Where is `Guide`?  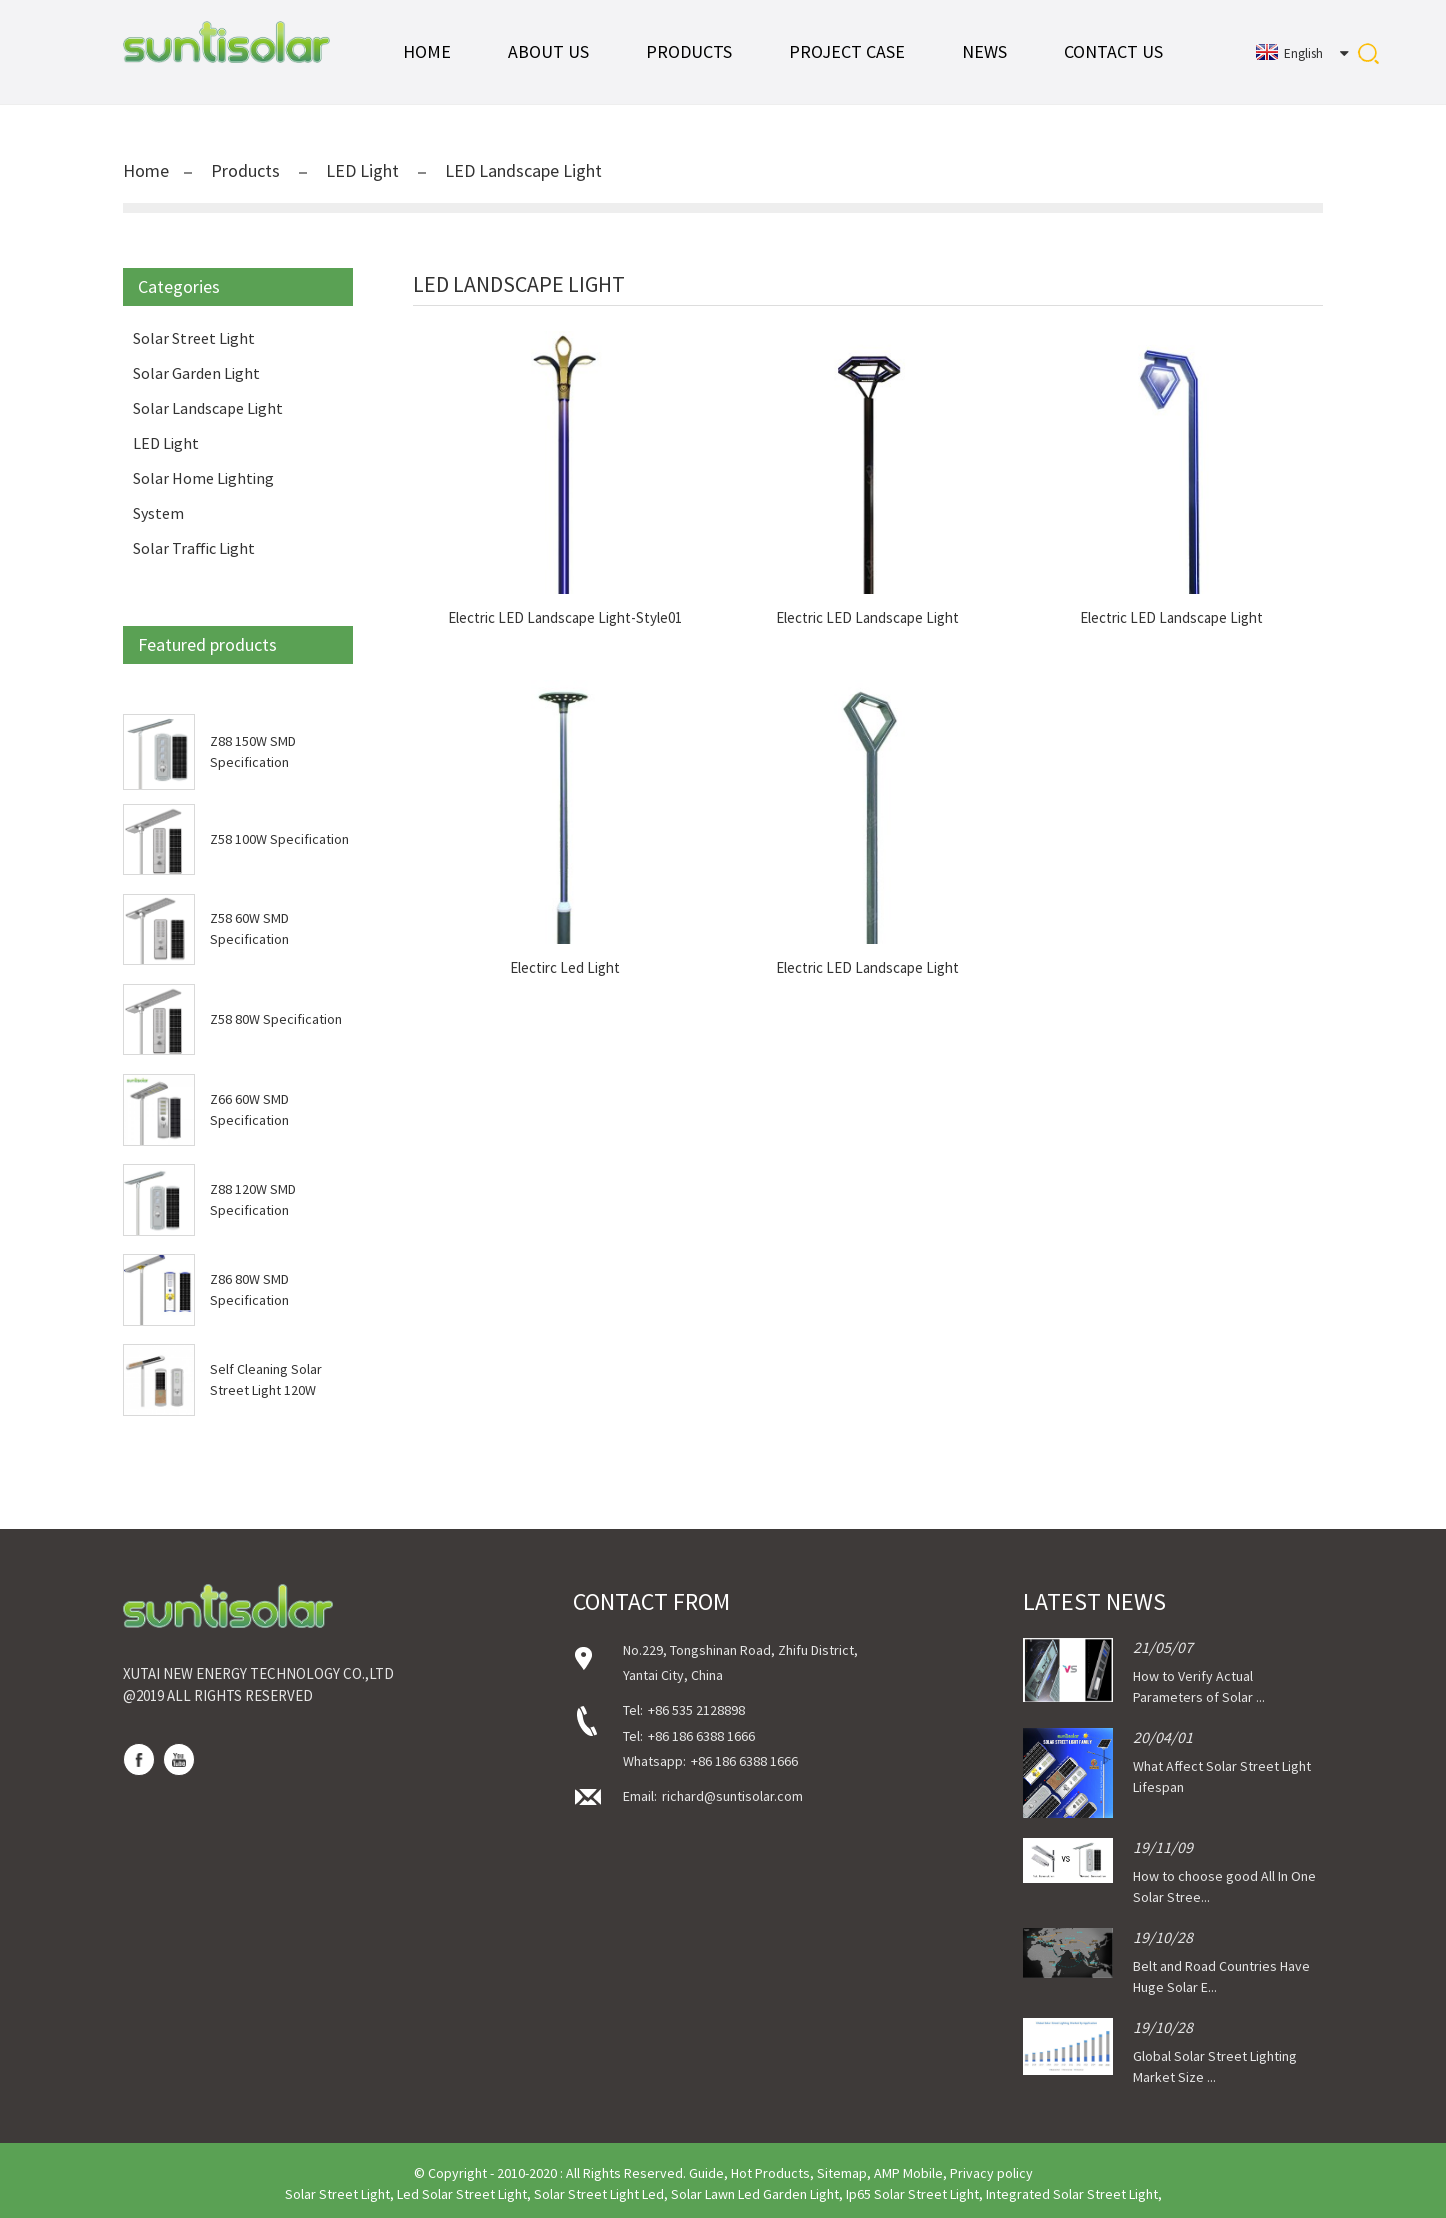 Guide is located at coordinates (706, 2173).